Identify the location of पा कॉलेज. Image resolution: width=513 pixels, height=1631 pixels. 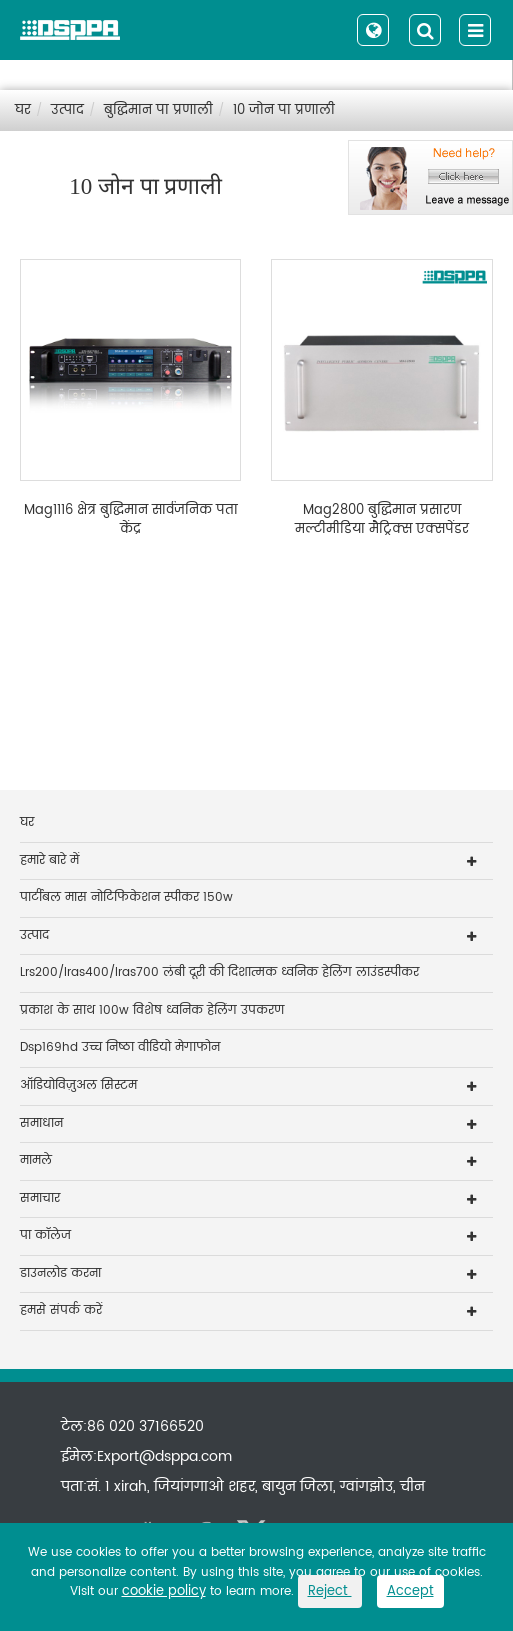
(45, 1235).